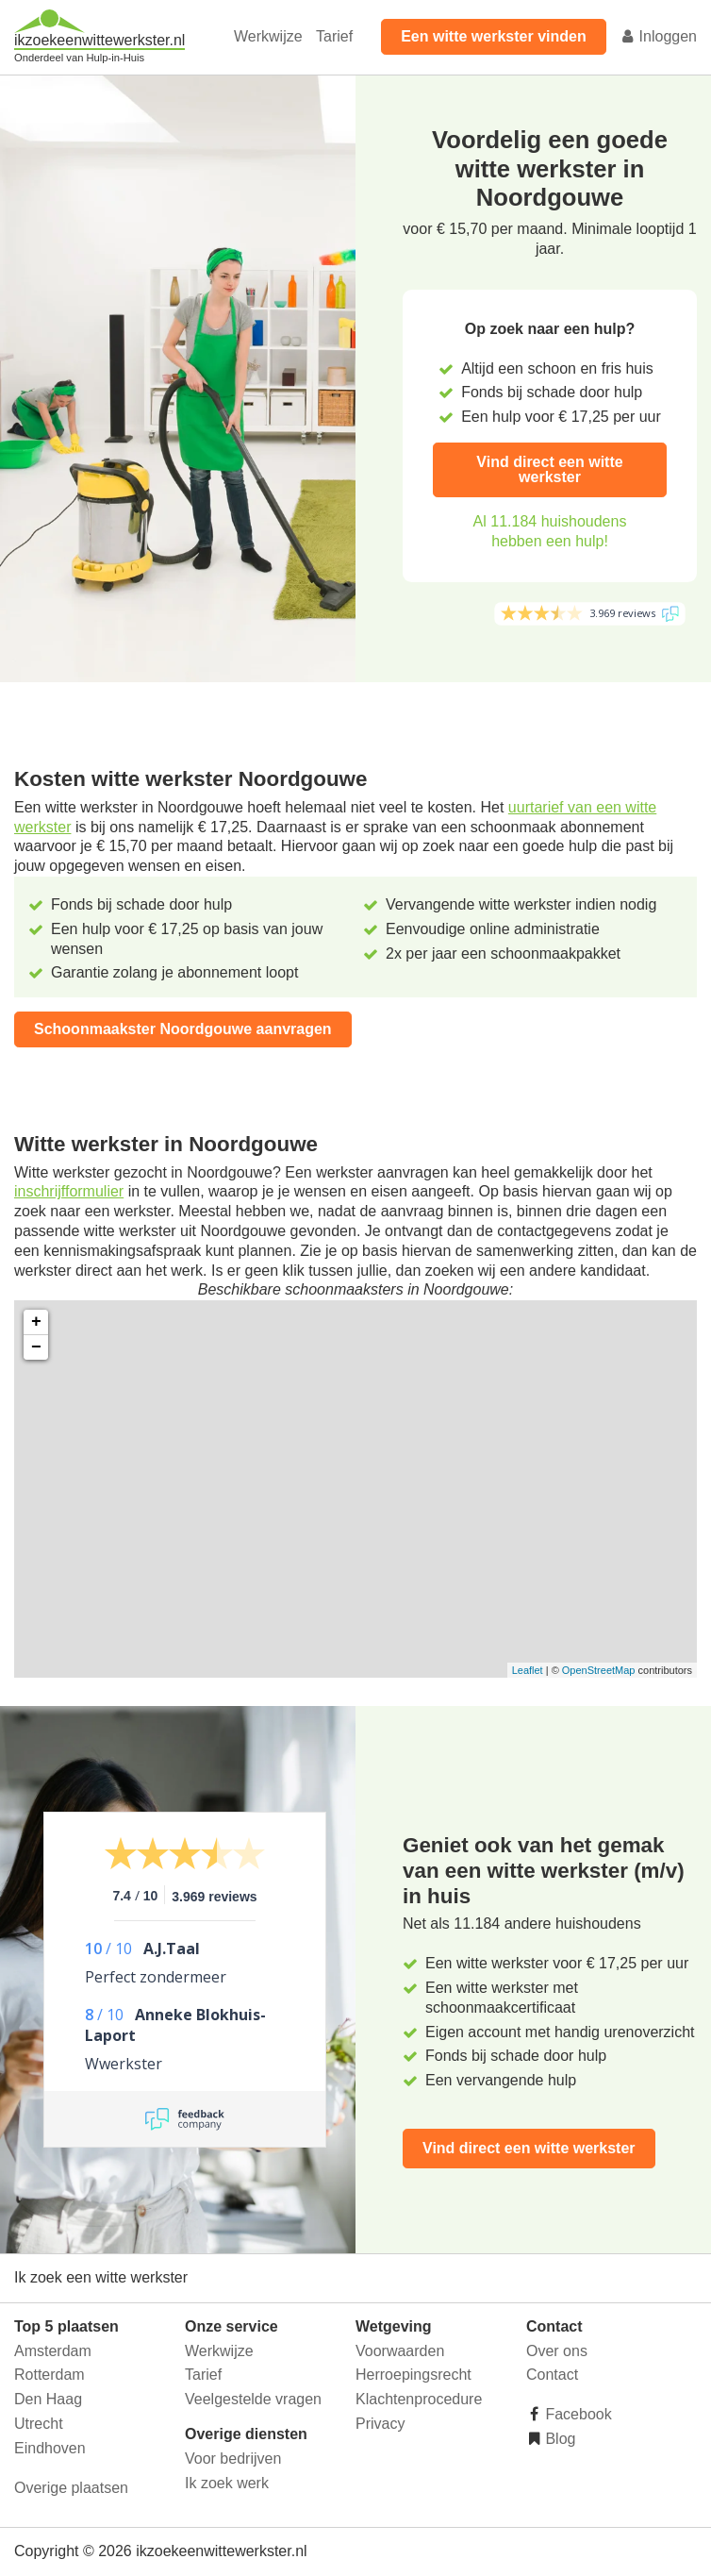 The height and width of the screenshot is (2576, 711). I want to click on Rotterdam, so click(49, 2375).